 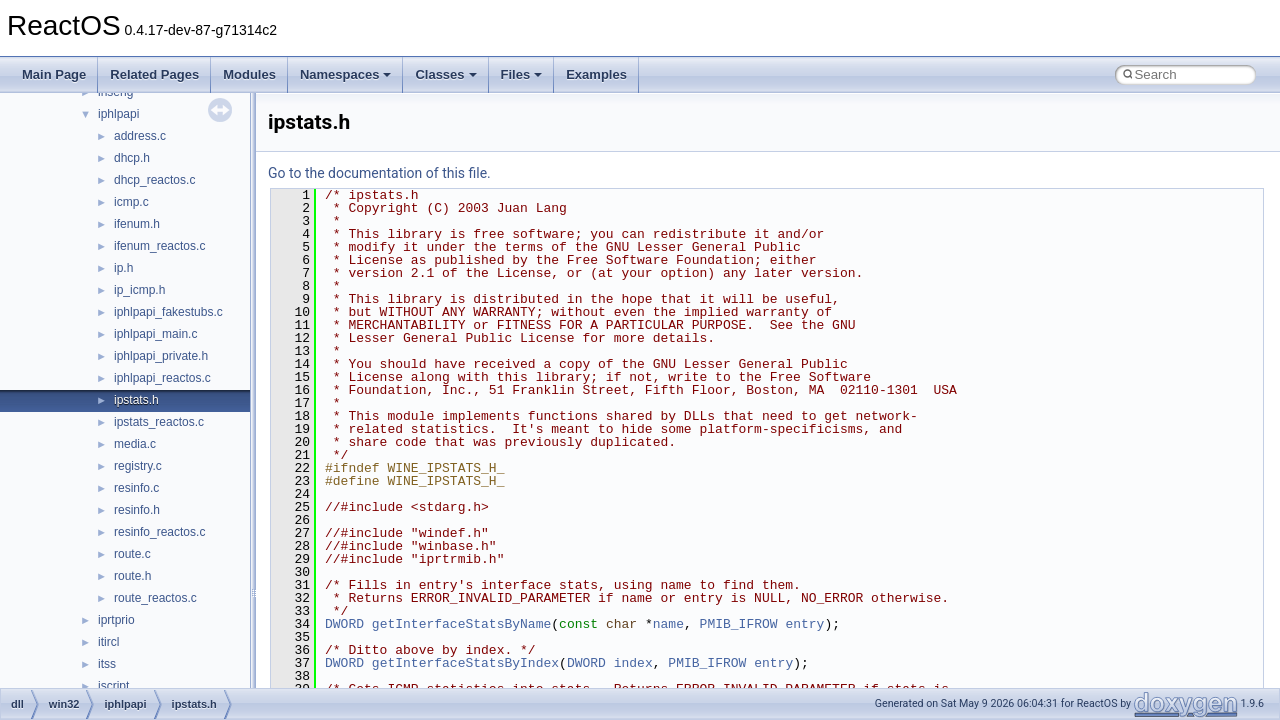 What do you see at coordinates (344, 624) in the screenshot?
I see `DWORD` at bounding box center [344, 624].